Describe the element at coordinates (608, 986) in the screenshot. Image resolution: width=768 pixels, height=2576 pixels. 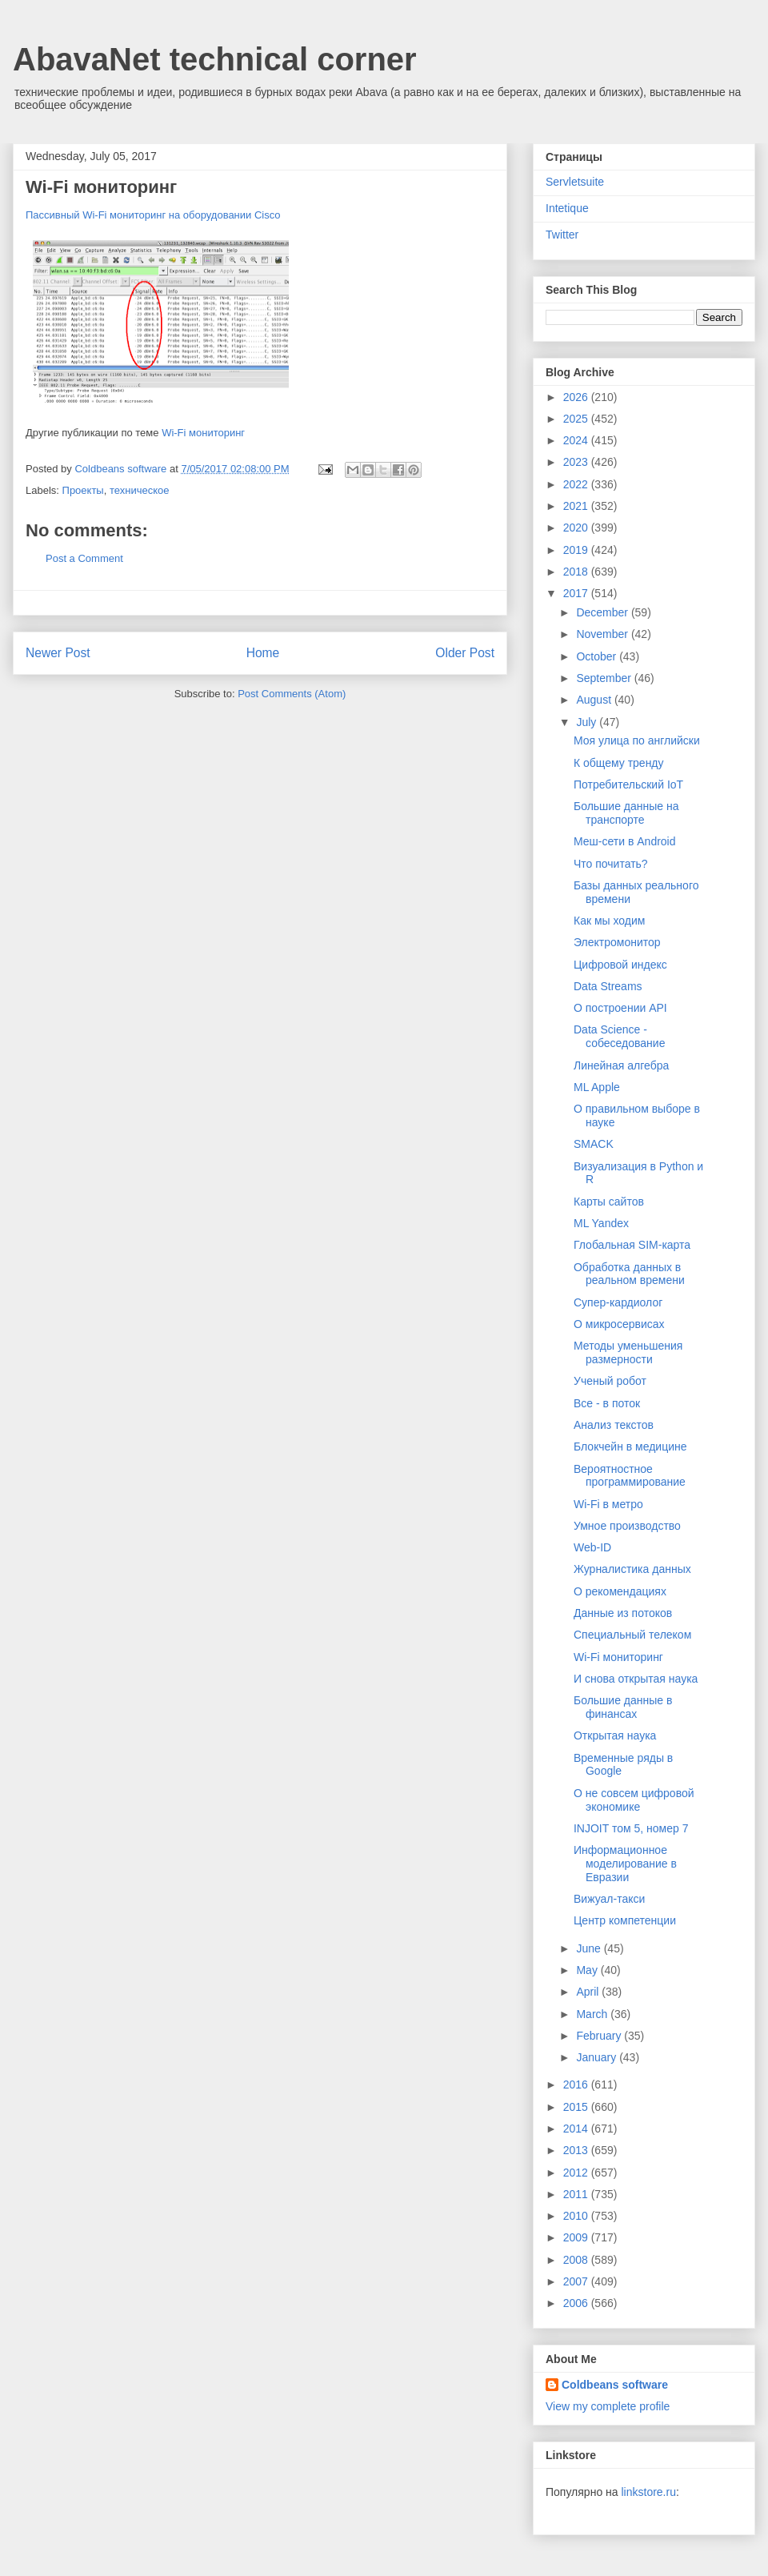
I see `Data Streams` at that location.